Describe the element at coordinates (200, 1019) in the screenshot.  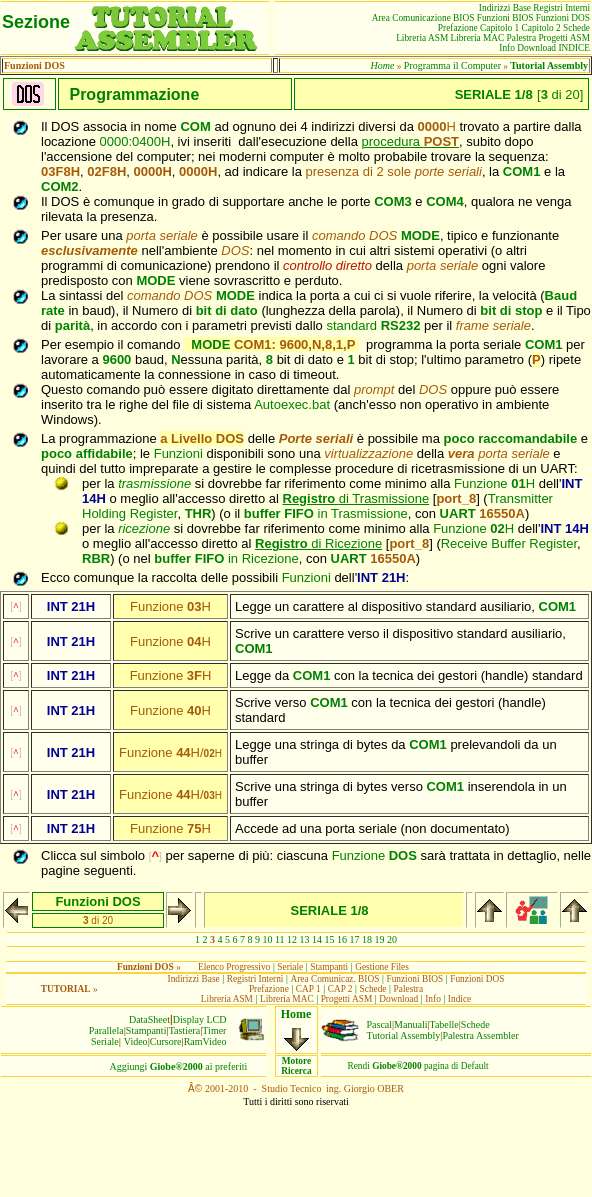
I see `Display LCD` at that location.